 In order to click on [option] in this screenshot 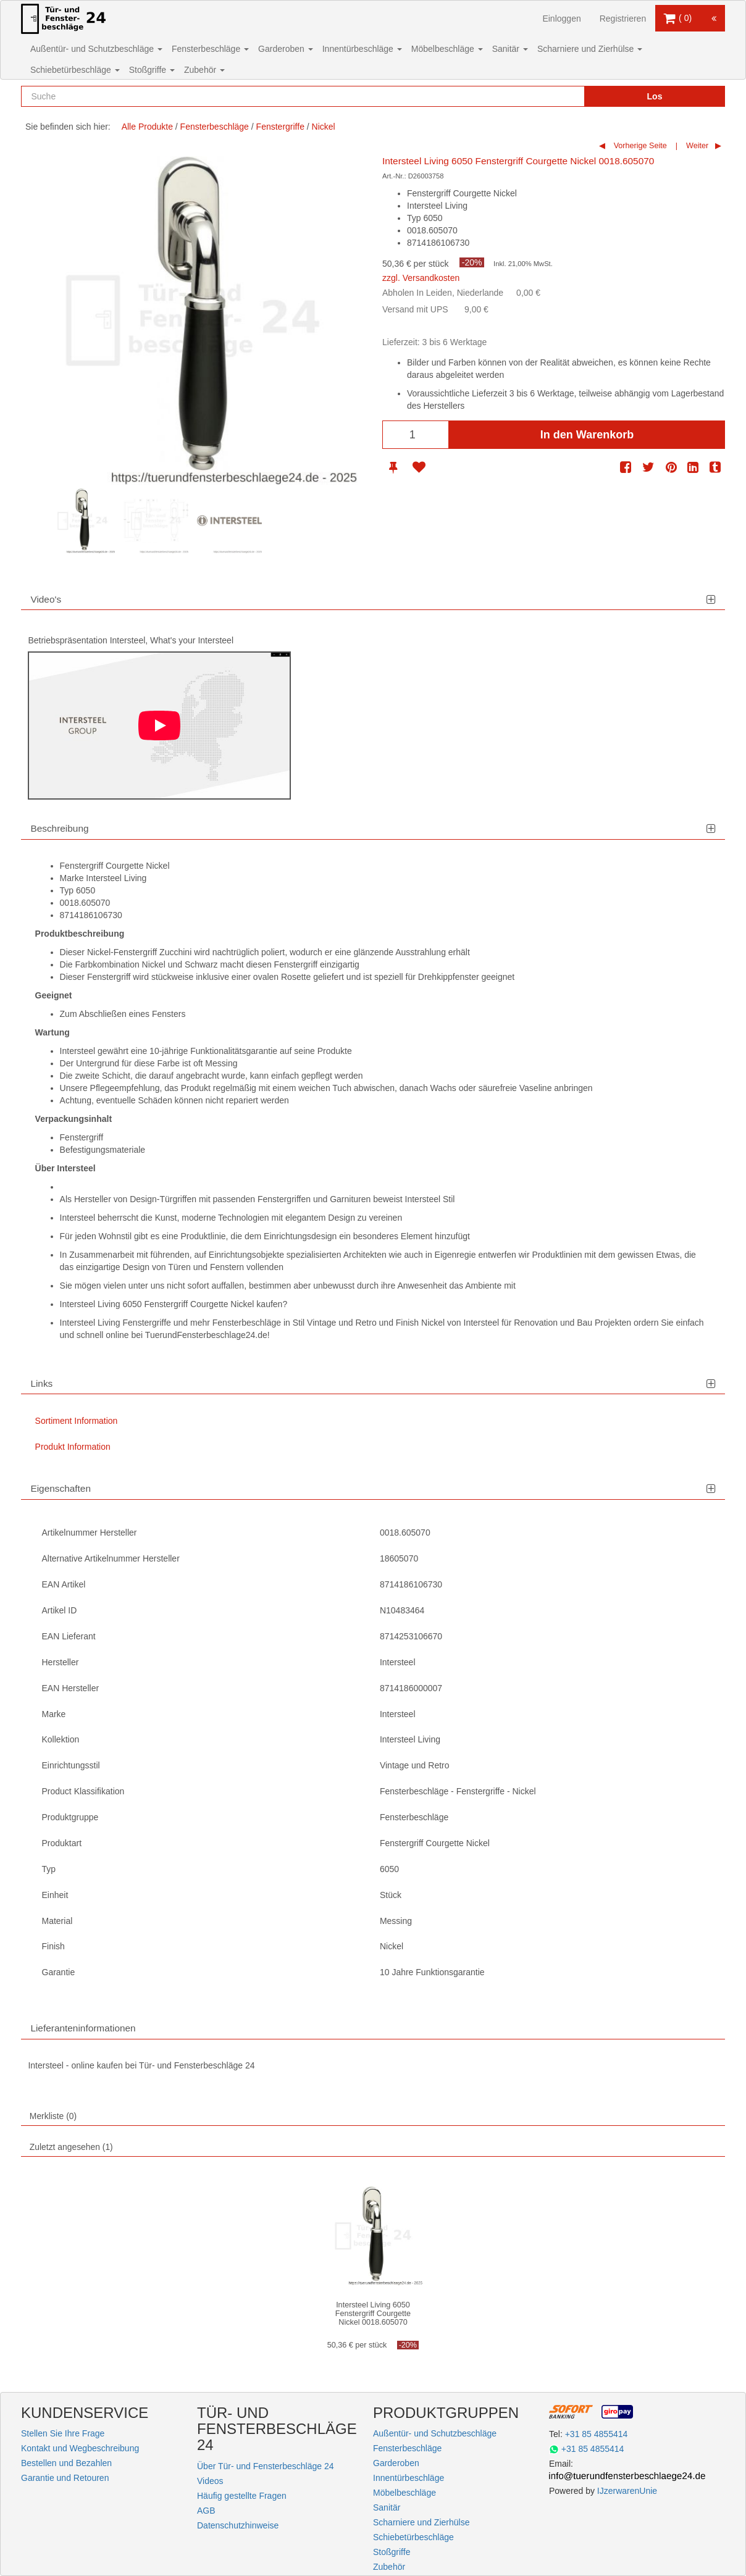, I will do `click(82, 520)`.